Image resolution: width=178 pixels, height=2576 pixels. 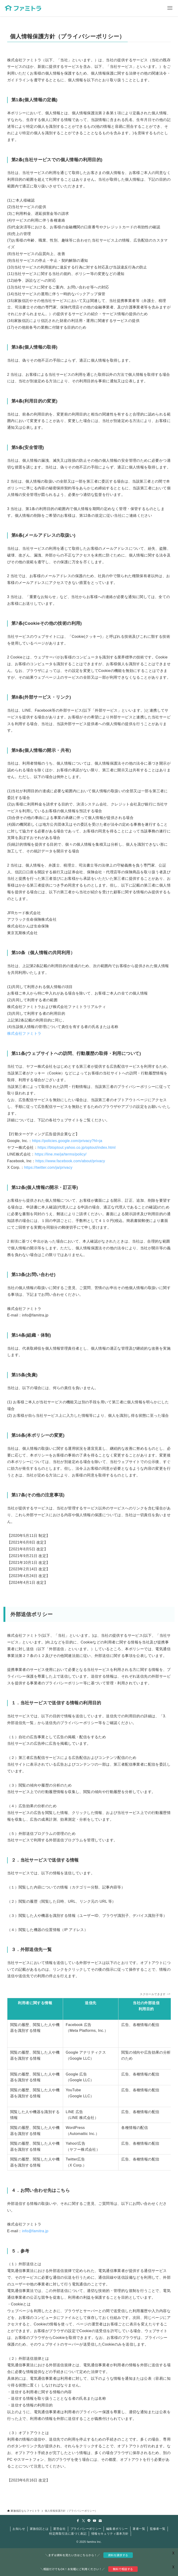 I want to click on https://www.facebook.com/about/privacy, so click(x=70, y=1161).